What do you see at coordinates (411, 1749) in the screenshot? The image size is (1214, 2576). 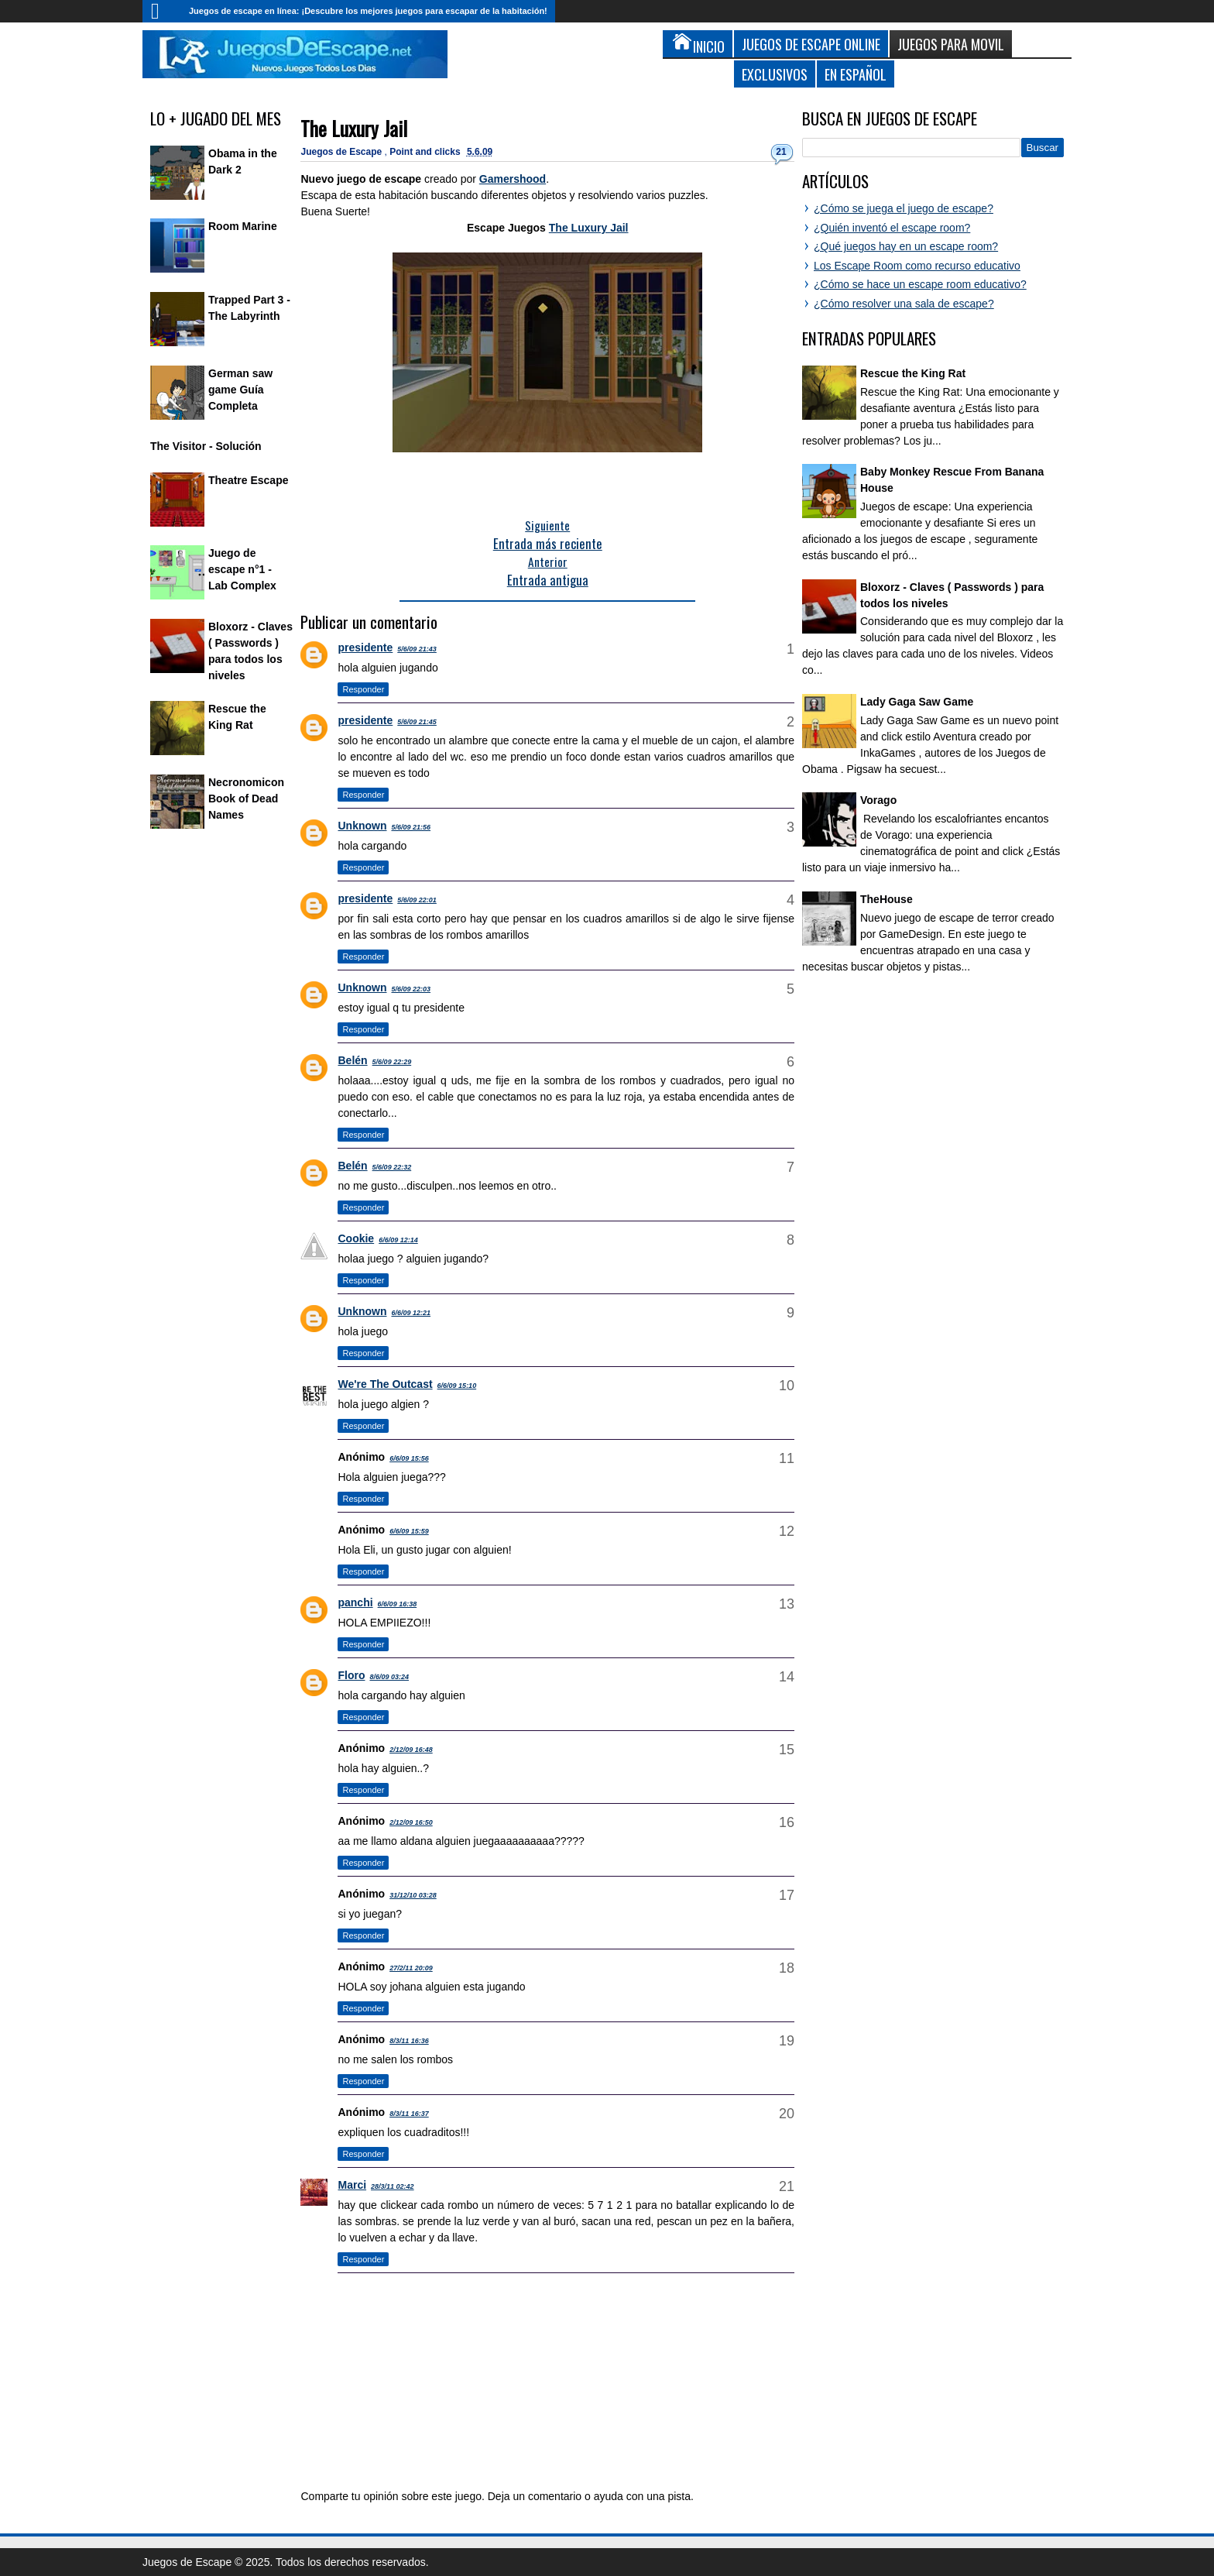 I see `2/12/09 16:48` at bounding box center [411, 1749].